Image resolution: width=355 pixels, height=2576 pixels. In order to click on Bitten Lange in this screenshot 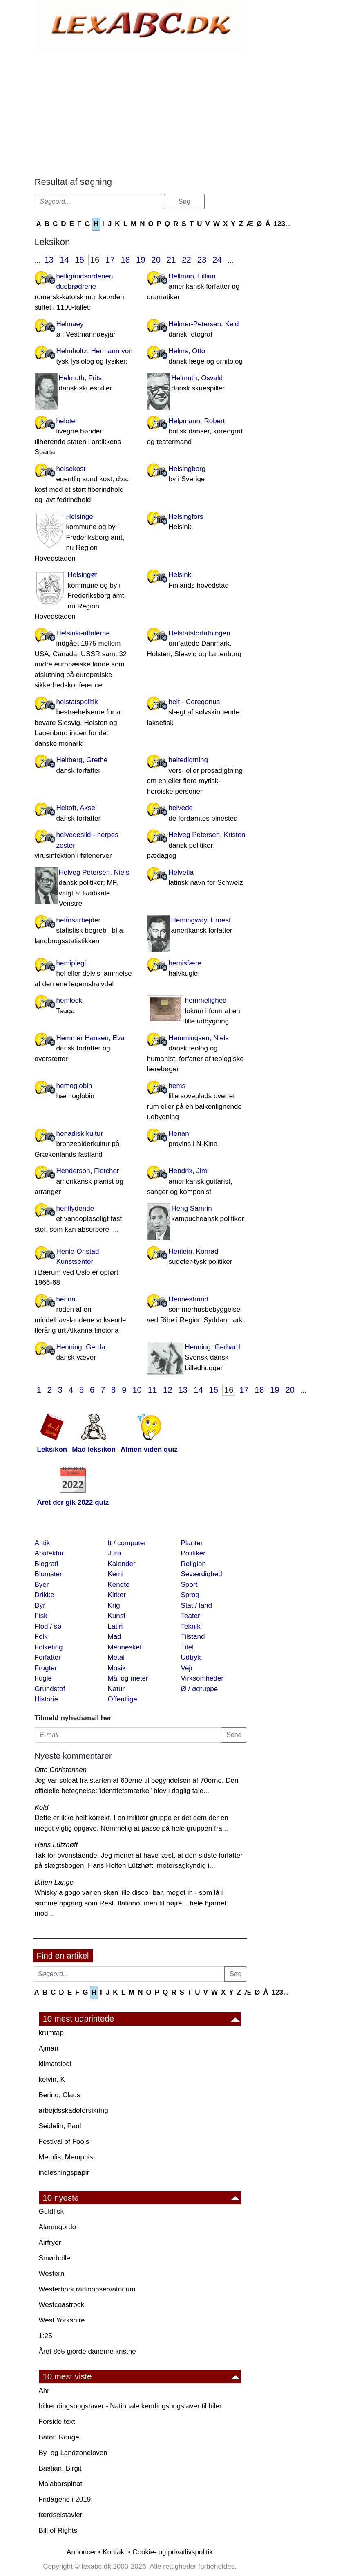, I will do `click(54, 1882)`.